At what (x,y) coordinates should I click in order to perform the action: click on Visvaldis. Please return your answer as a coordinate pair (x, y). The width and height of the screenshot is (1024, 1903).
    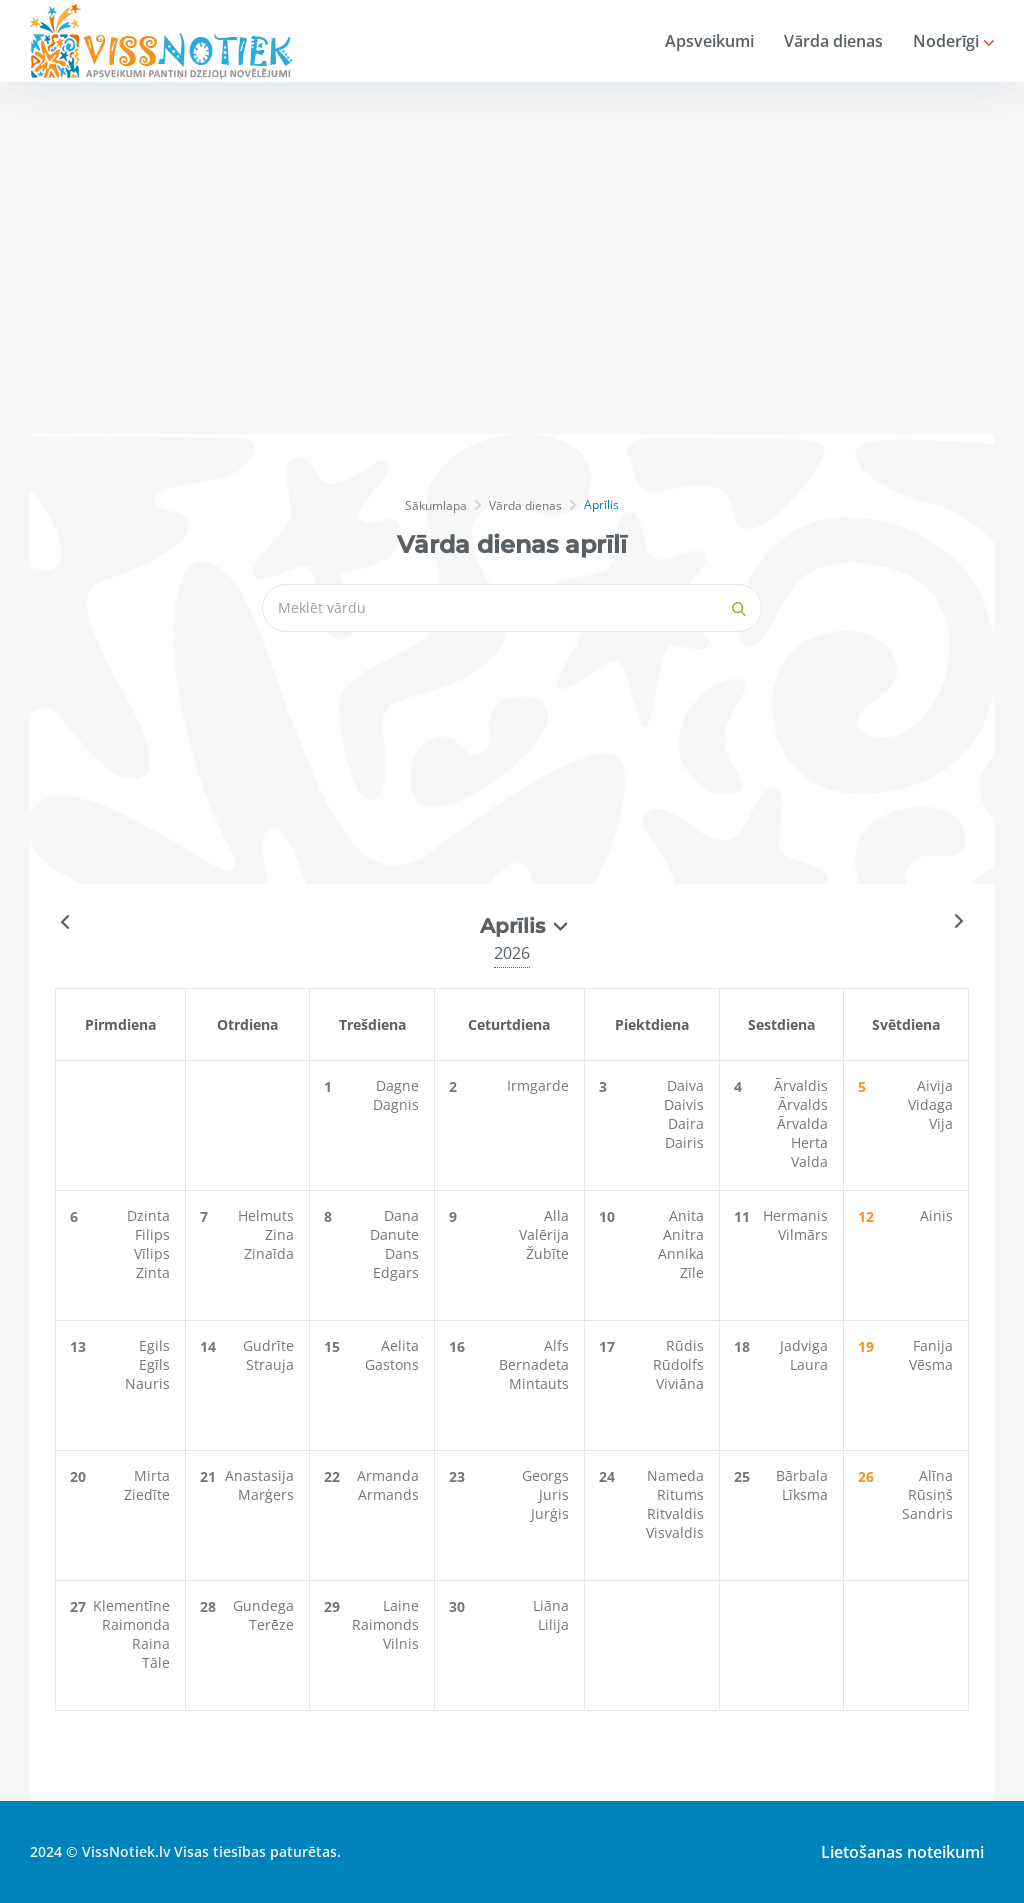
    Looking at the image, I should click on (675, 1532).